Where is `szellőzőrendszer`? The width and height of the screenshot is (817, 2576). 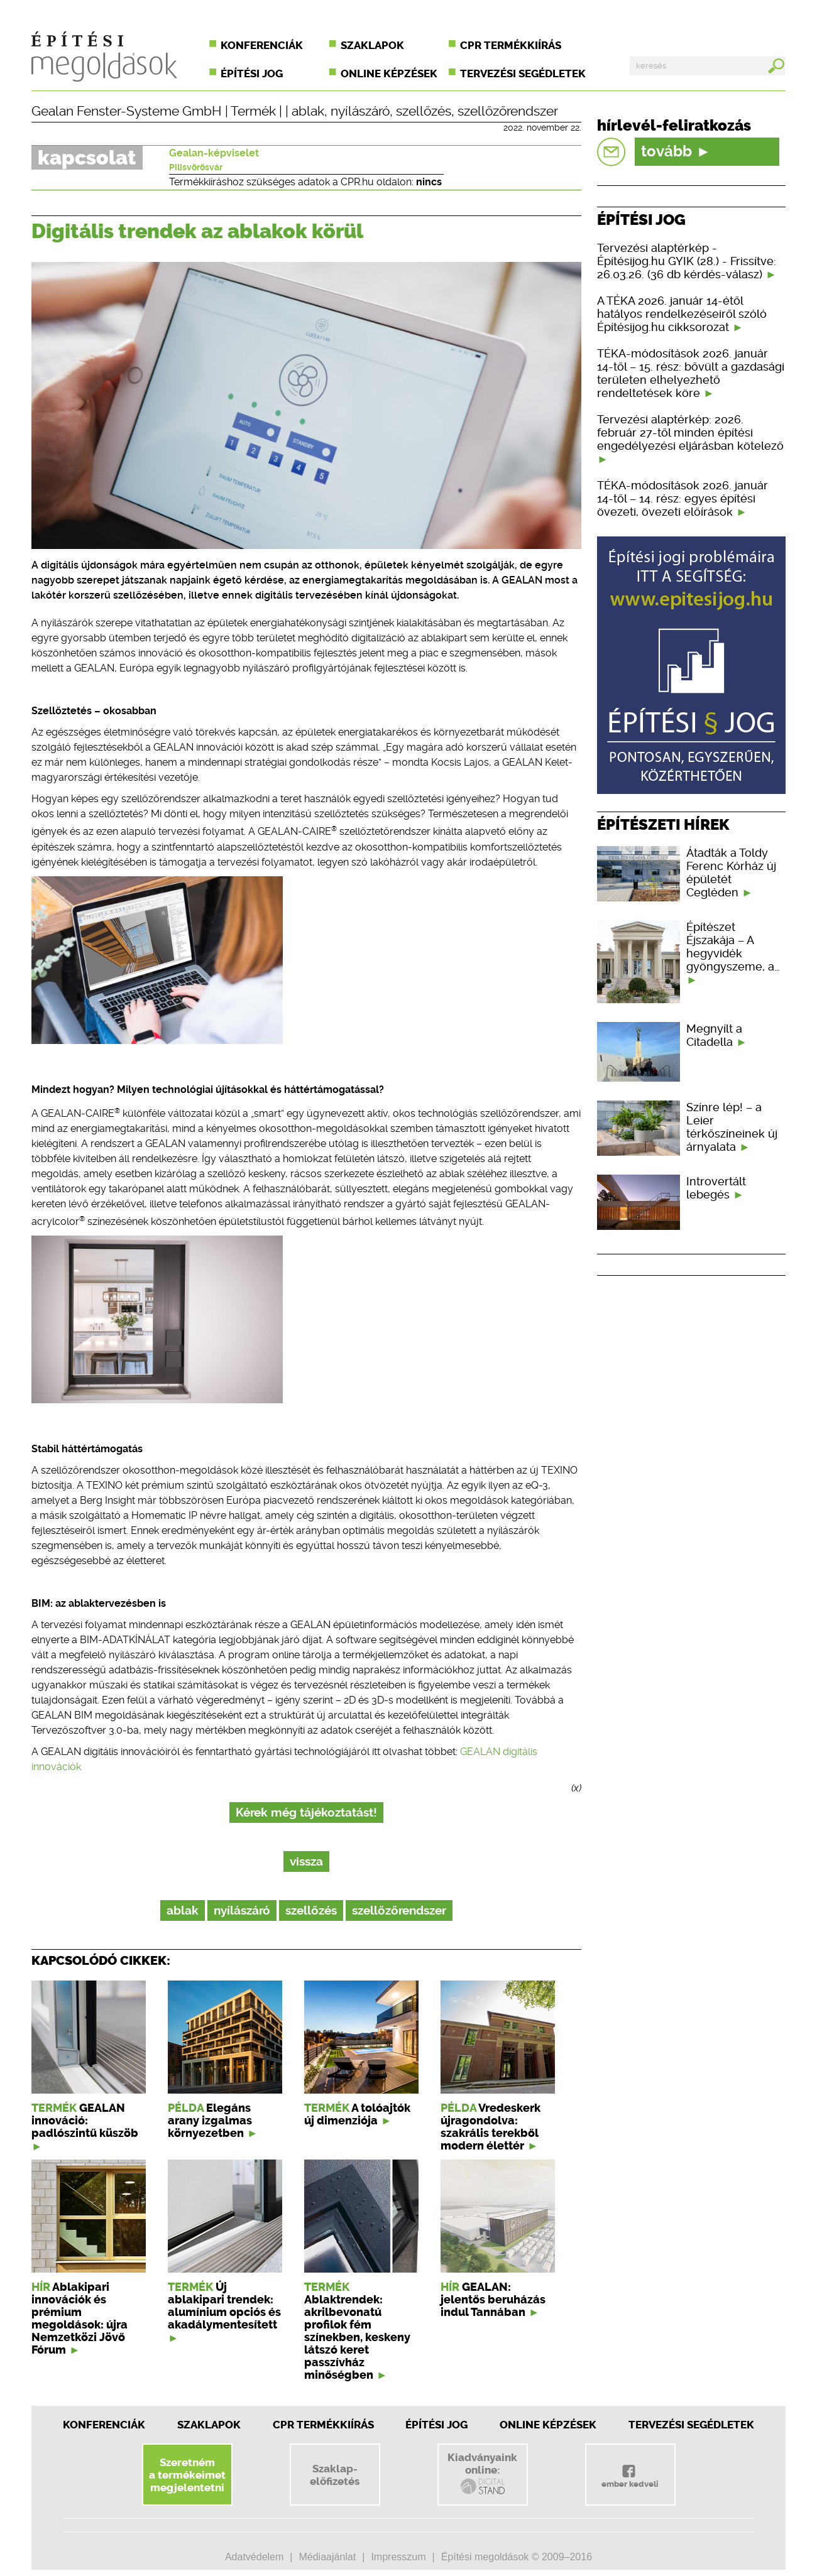
szellőzőrendszer is located at coordinates (508, 111).